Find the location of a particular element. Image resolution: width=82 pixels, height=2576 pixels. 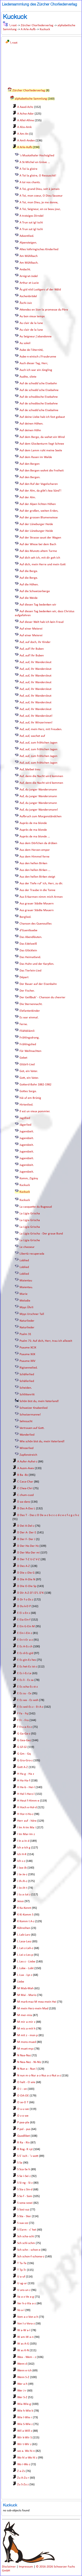

D Dei A-Del-z is located at coordinates (25, 1525).